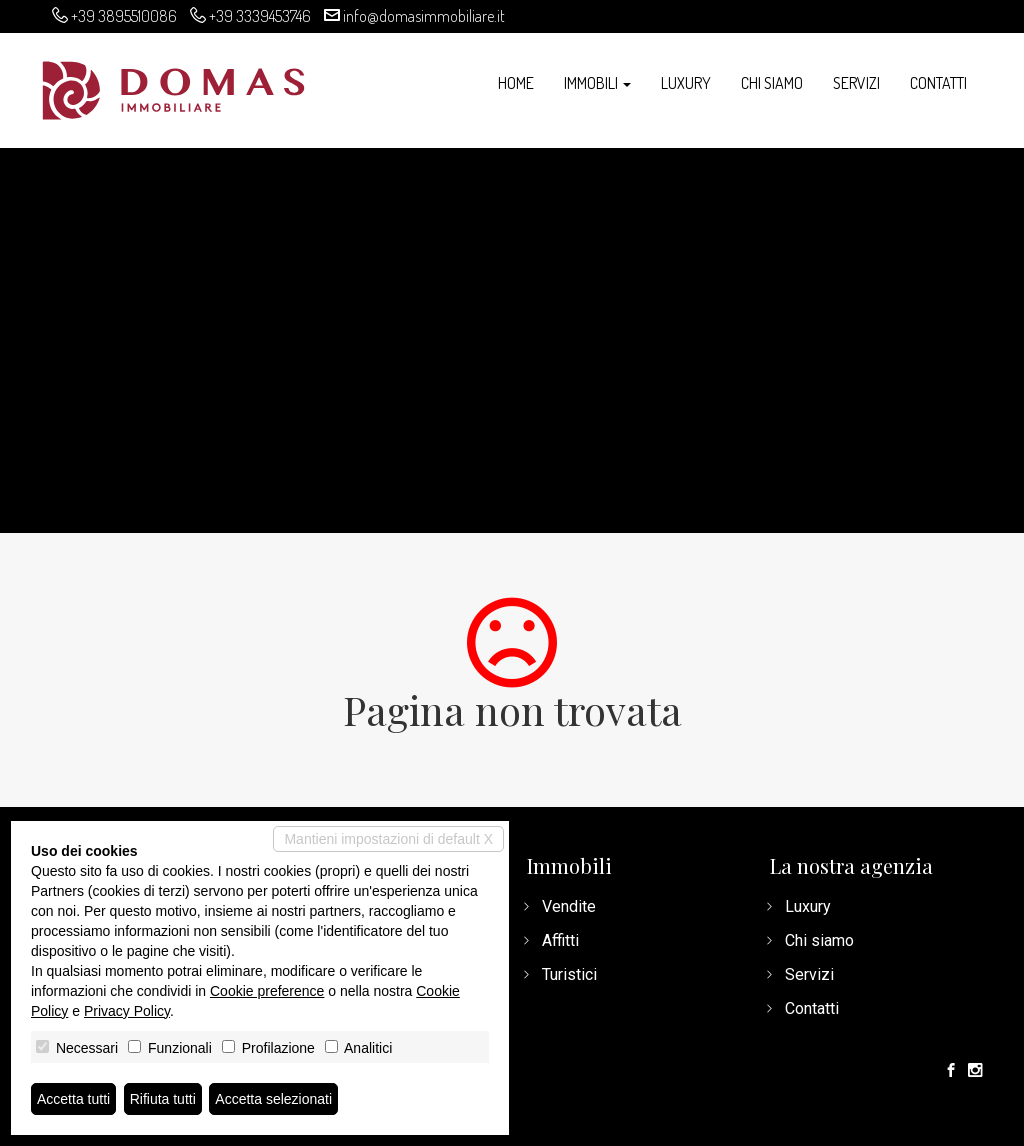  What do you see at coordinates (267, 991) in the screenshot?
I see `Cookie preference` at bounding box center [267, 991].